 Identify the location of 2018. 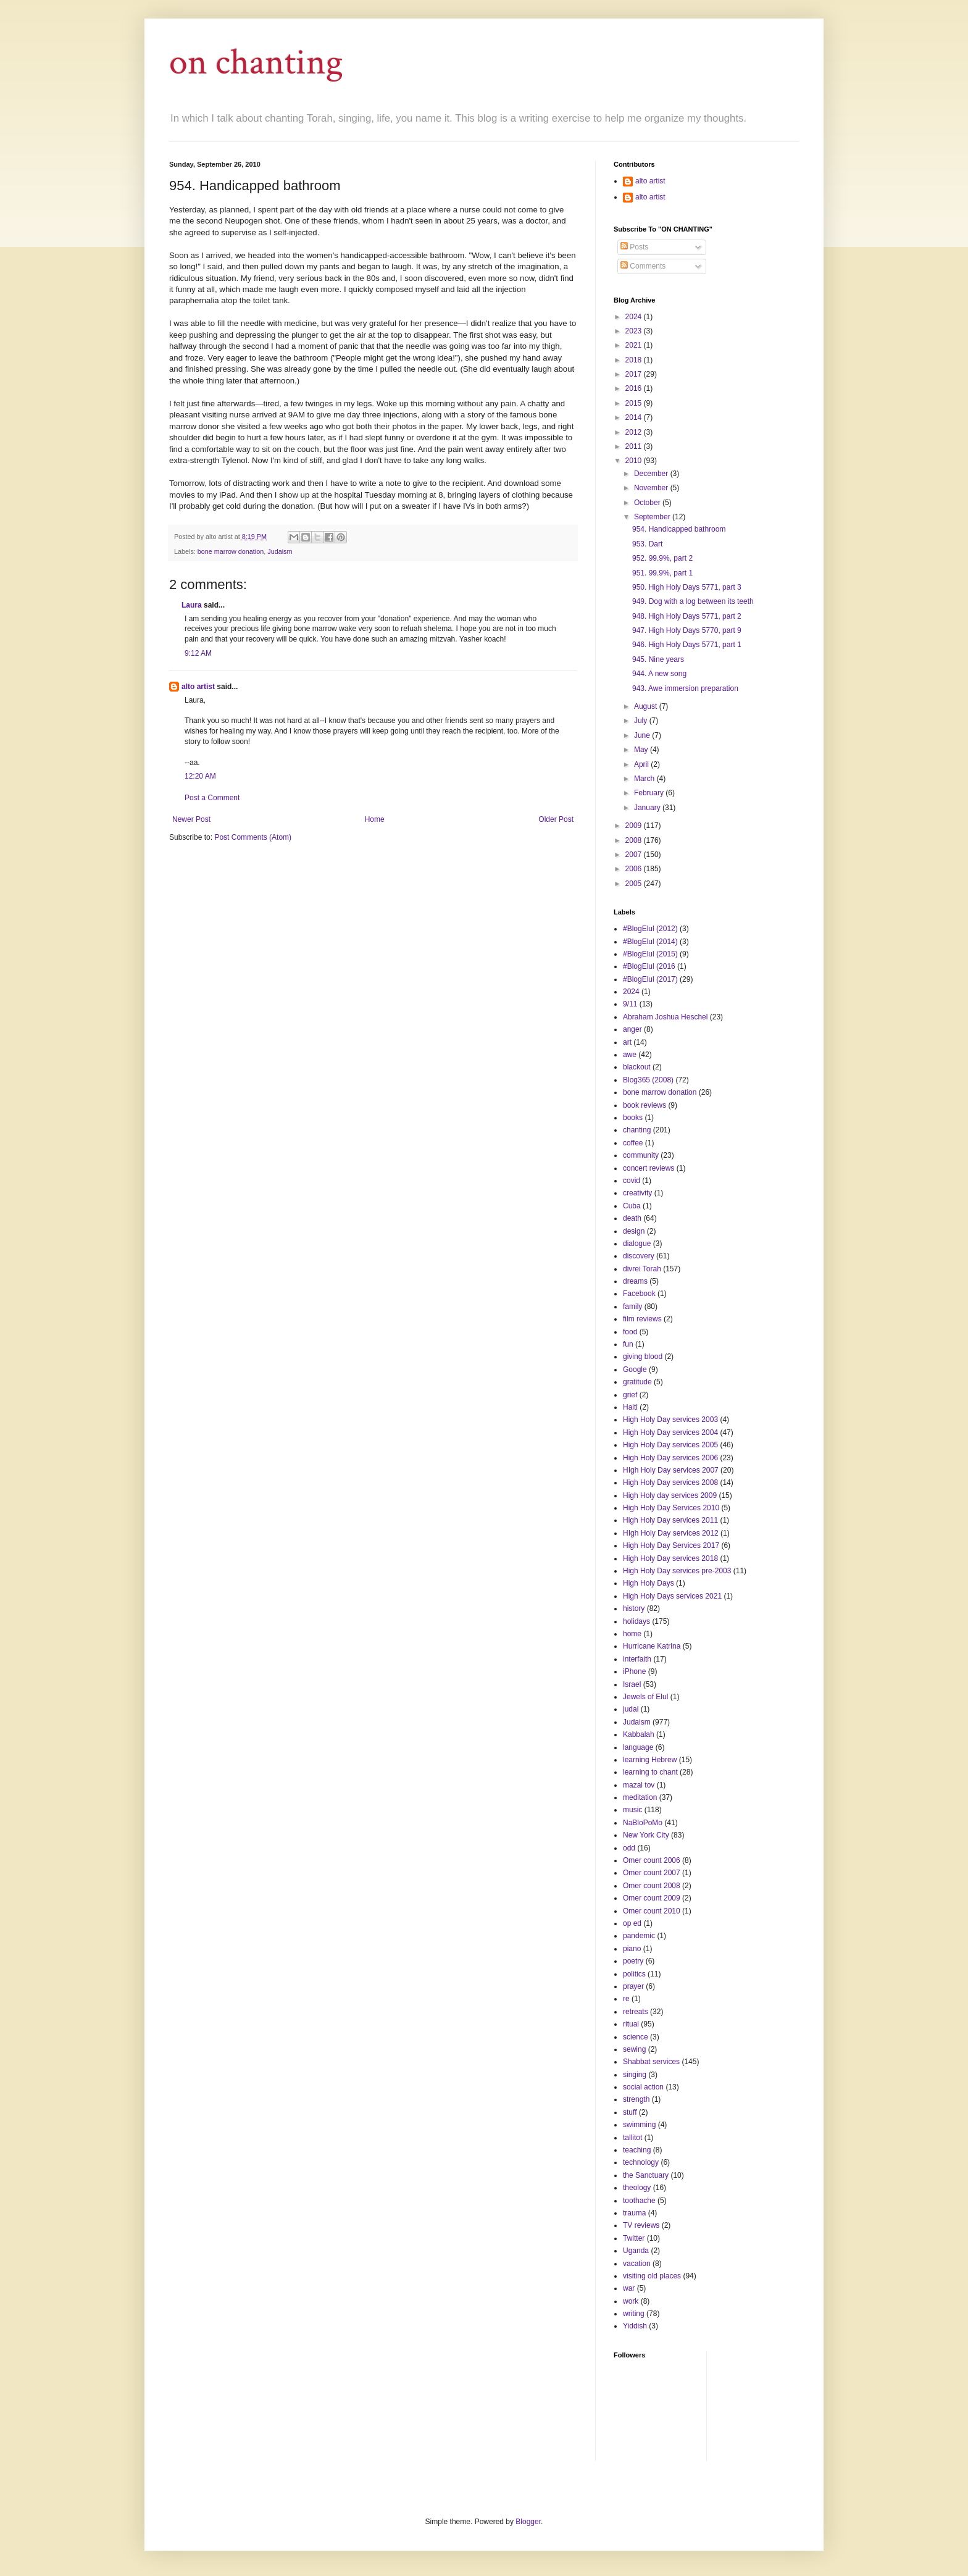
(634, 360).